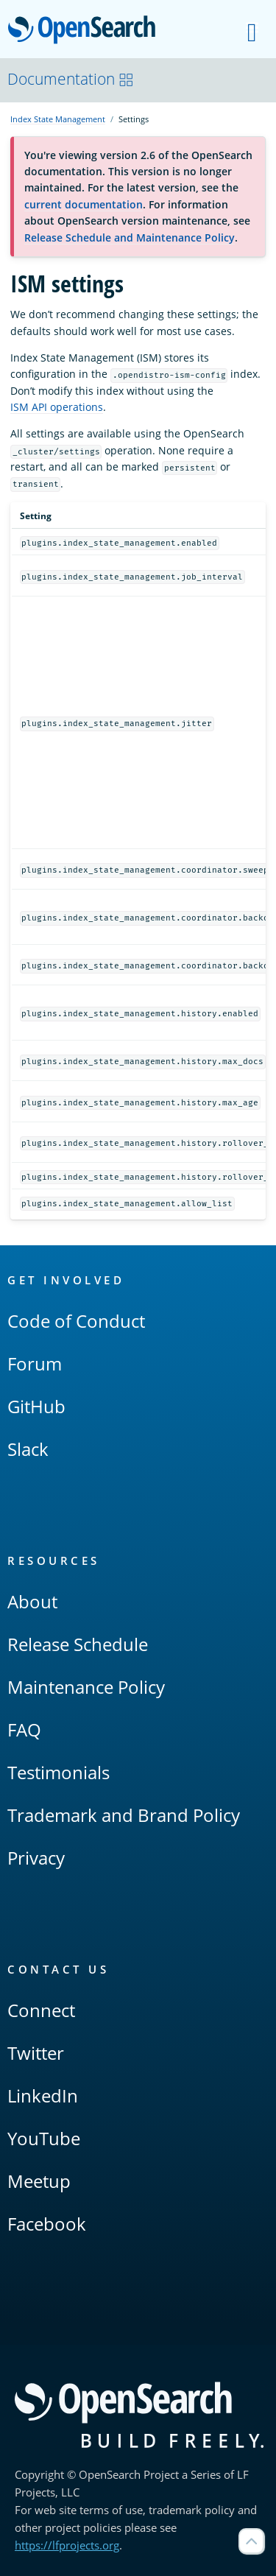  I want to click on Testimonials, so click(58, 1772).